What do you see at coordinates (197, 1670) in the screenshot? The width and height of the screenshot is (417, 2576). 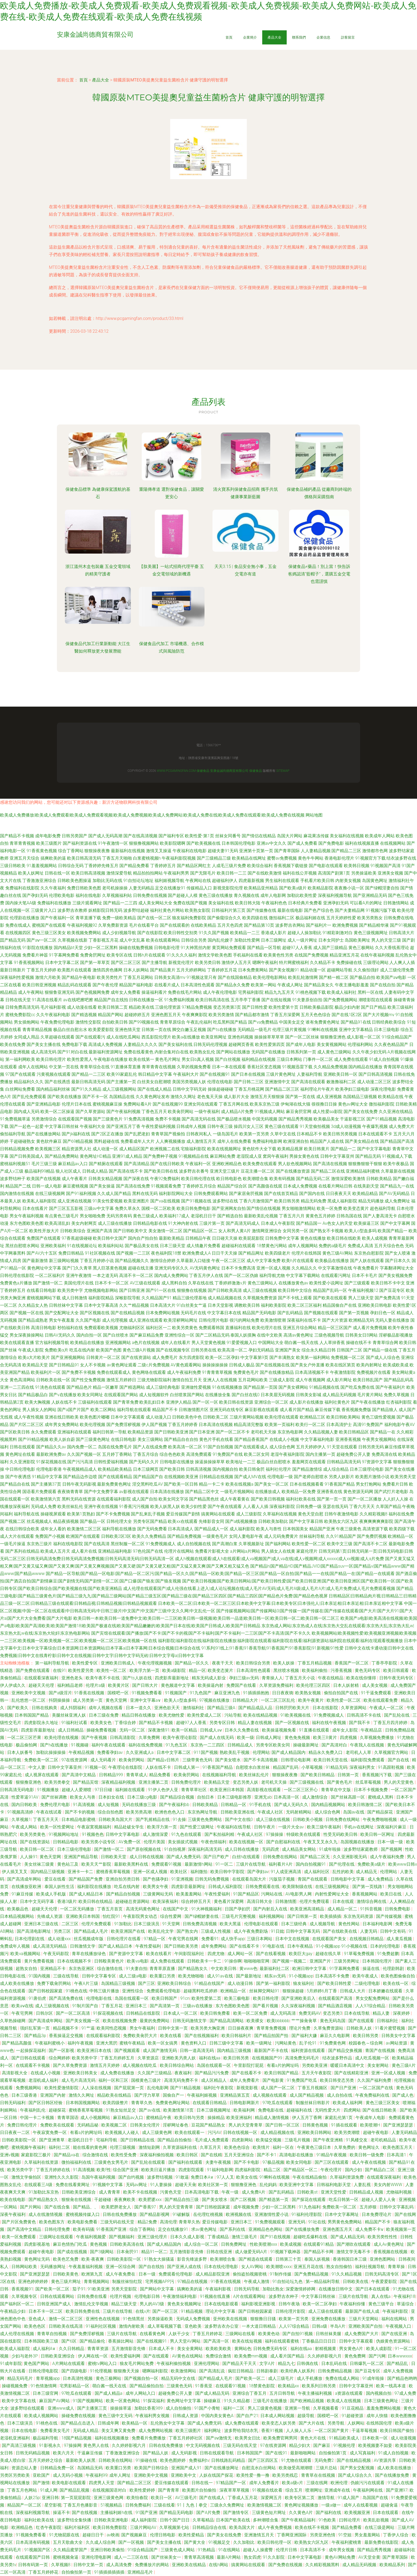 I see `精品一区` at bounding box center [197, 1670].